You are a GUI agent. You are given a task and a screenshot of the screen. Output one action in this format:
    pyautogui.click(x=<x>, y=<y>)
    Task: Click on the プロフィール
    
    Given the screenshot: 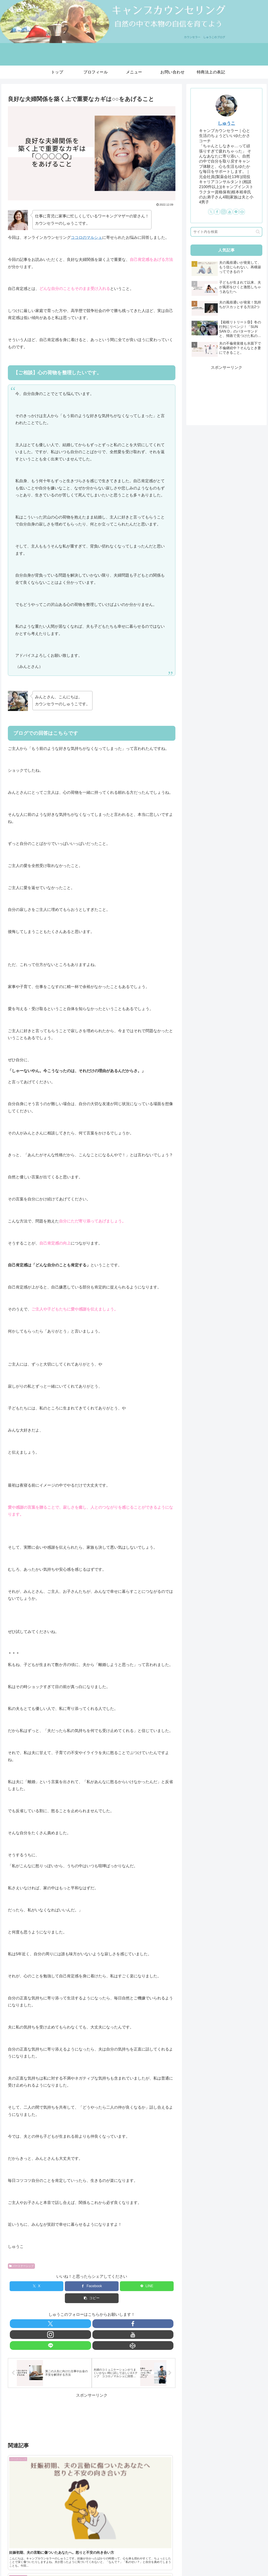 What is the action you would take?
    pyautogui.click(x=90, y=2556)
    